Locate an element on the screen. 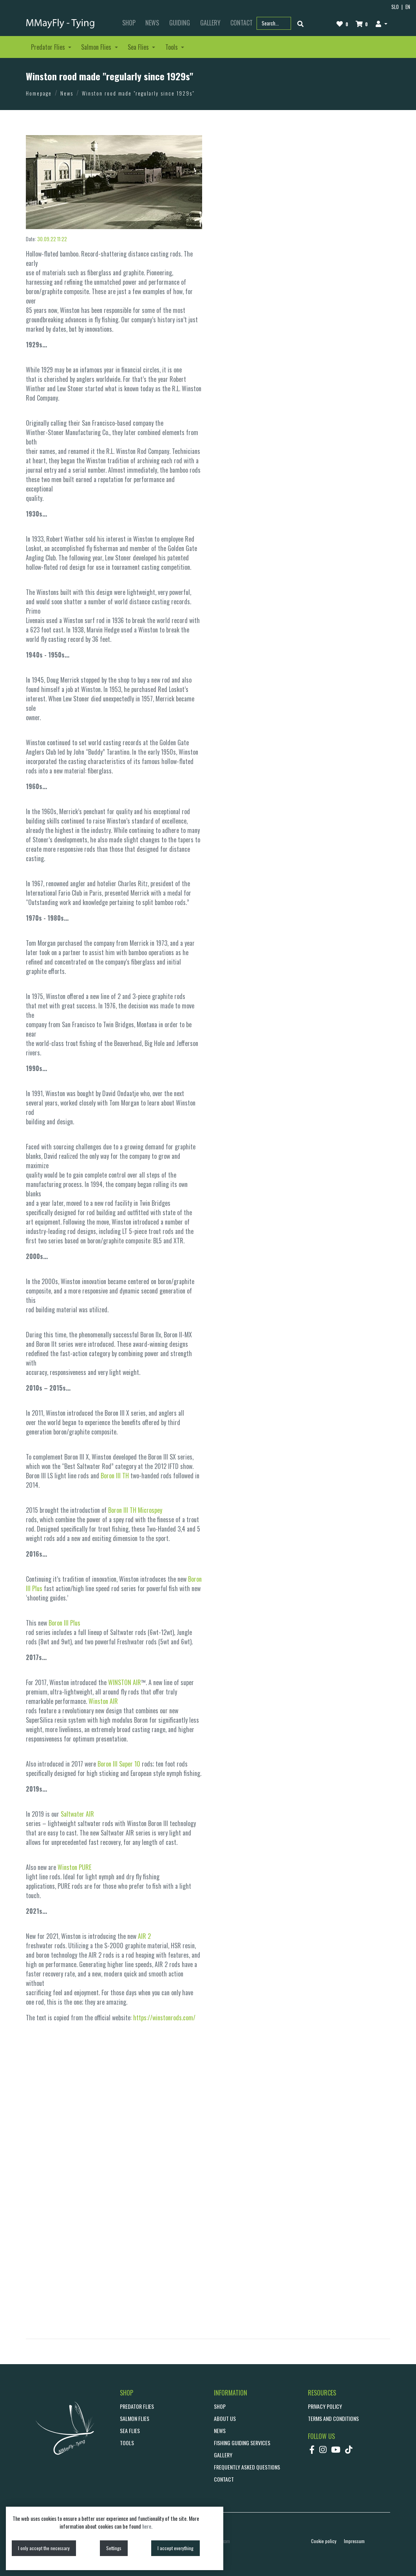 The height and width of the screenshot is (2576, 416). Frequently asked questions is located at coordinates (247, 2467).